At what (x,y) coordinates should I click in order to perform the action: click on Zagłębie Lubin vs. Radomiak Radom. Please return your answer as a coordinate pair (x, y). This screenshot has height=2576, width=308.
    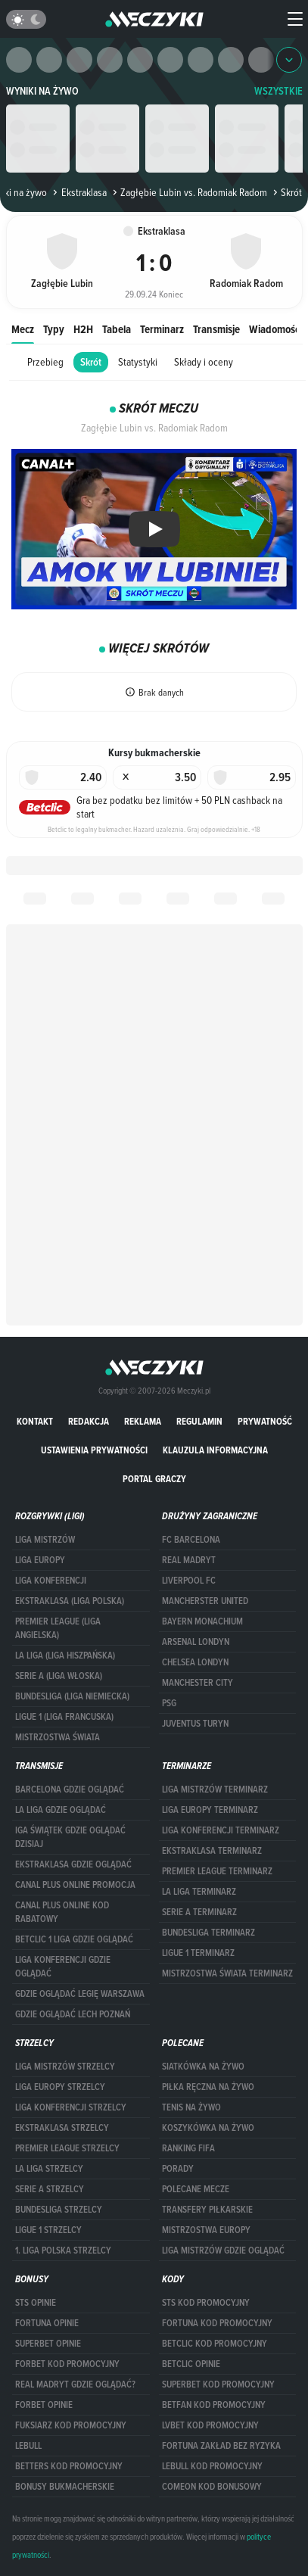
    Looking at the image, I should click on (188, 192).